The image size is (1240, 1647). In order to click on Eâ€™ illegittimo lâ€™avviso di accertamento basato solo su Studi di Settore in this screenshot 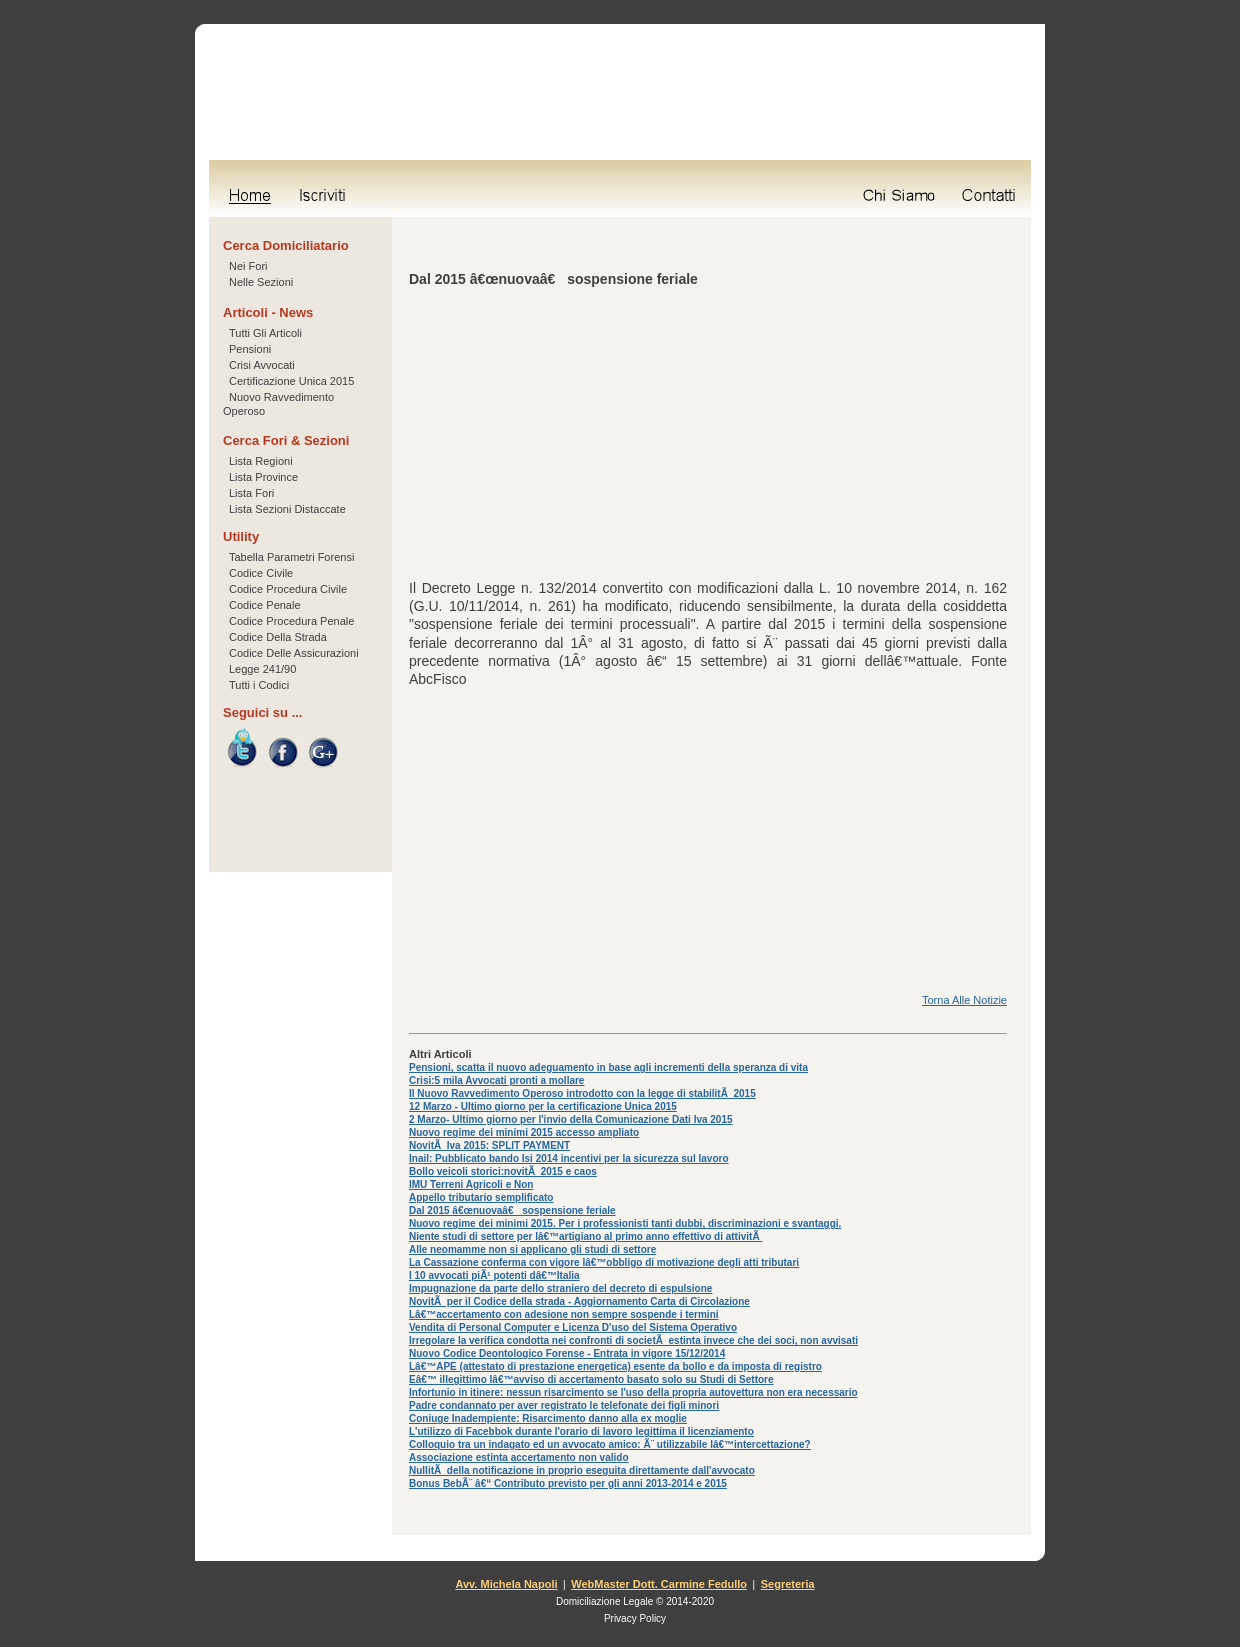, I will do `click(591, 1379)`.